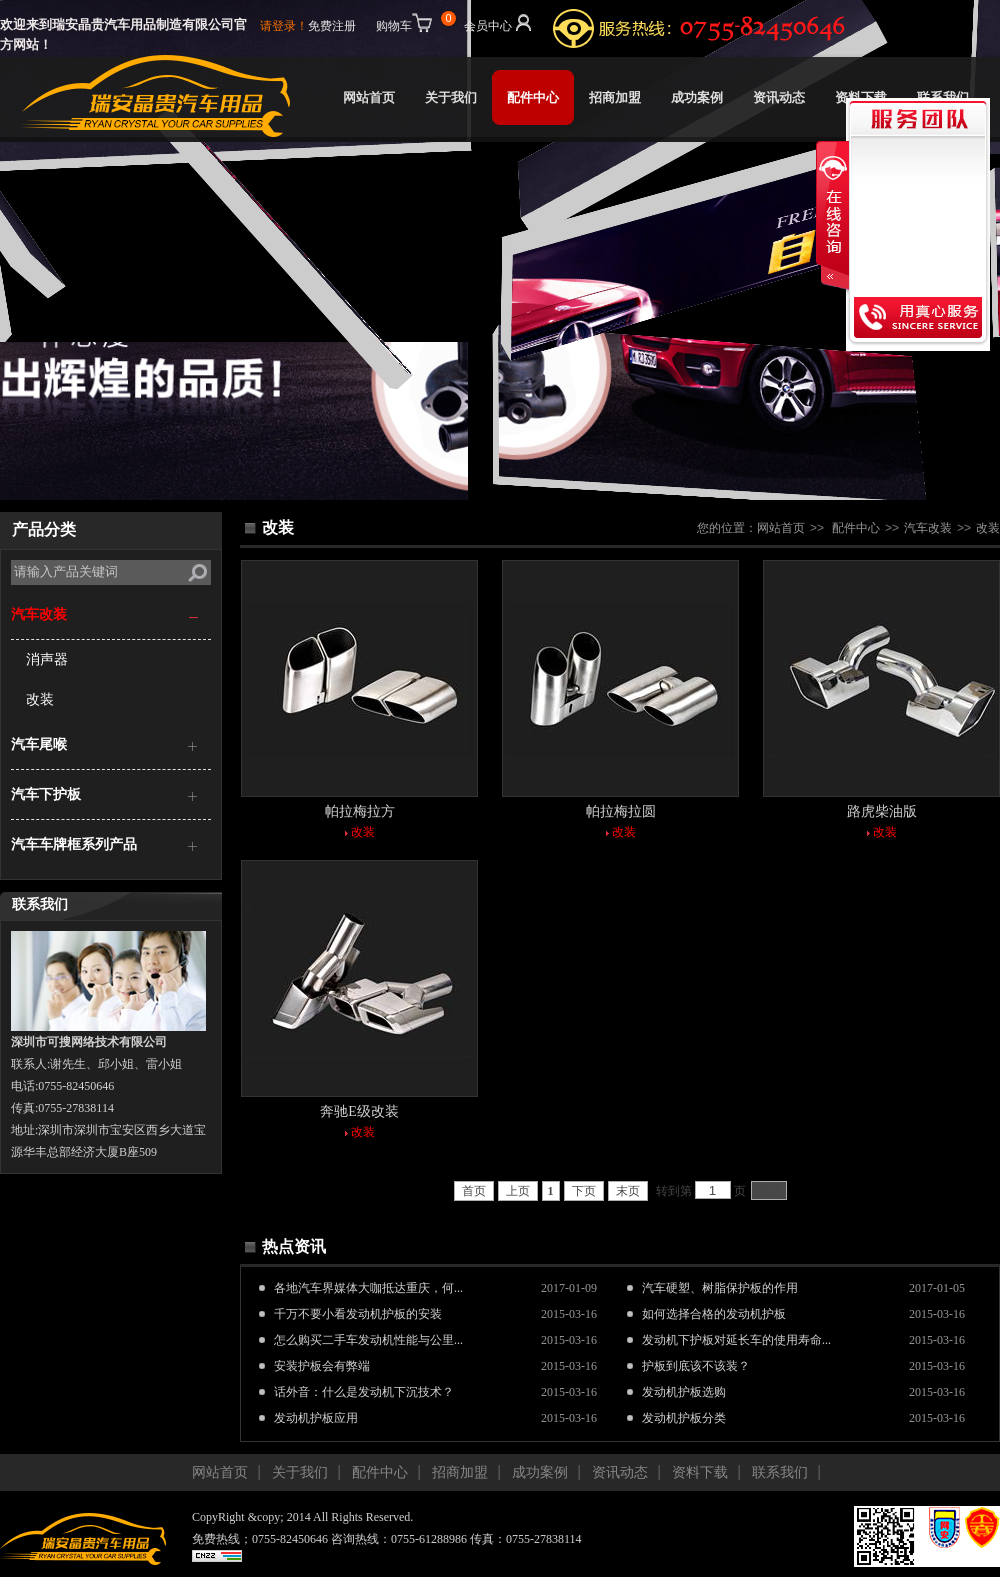  What do you see at coordinates (284, 26) in the screenshot?
I see `请登录！` at bounding box center [284, 26].